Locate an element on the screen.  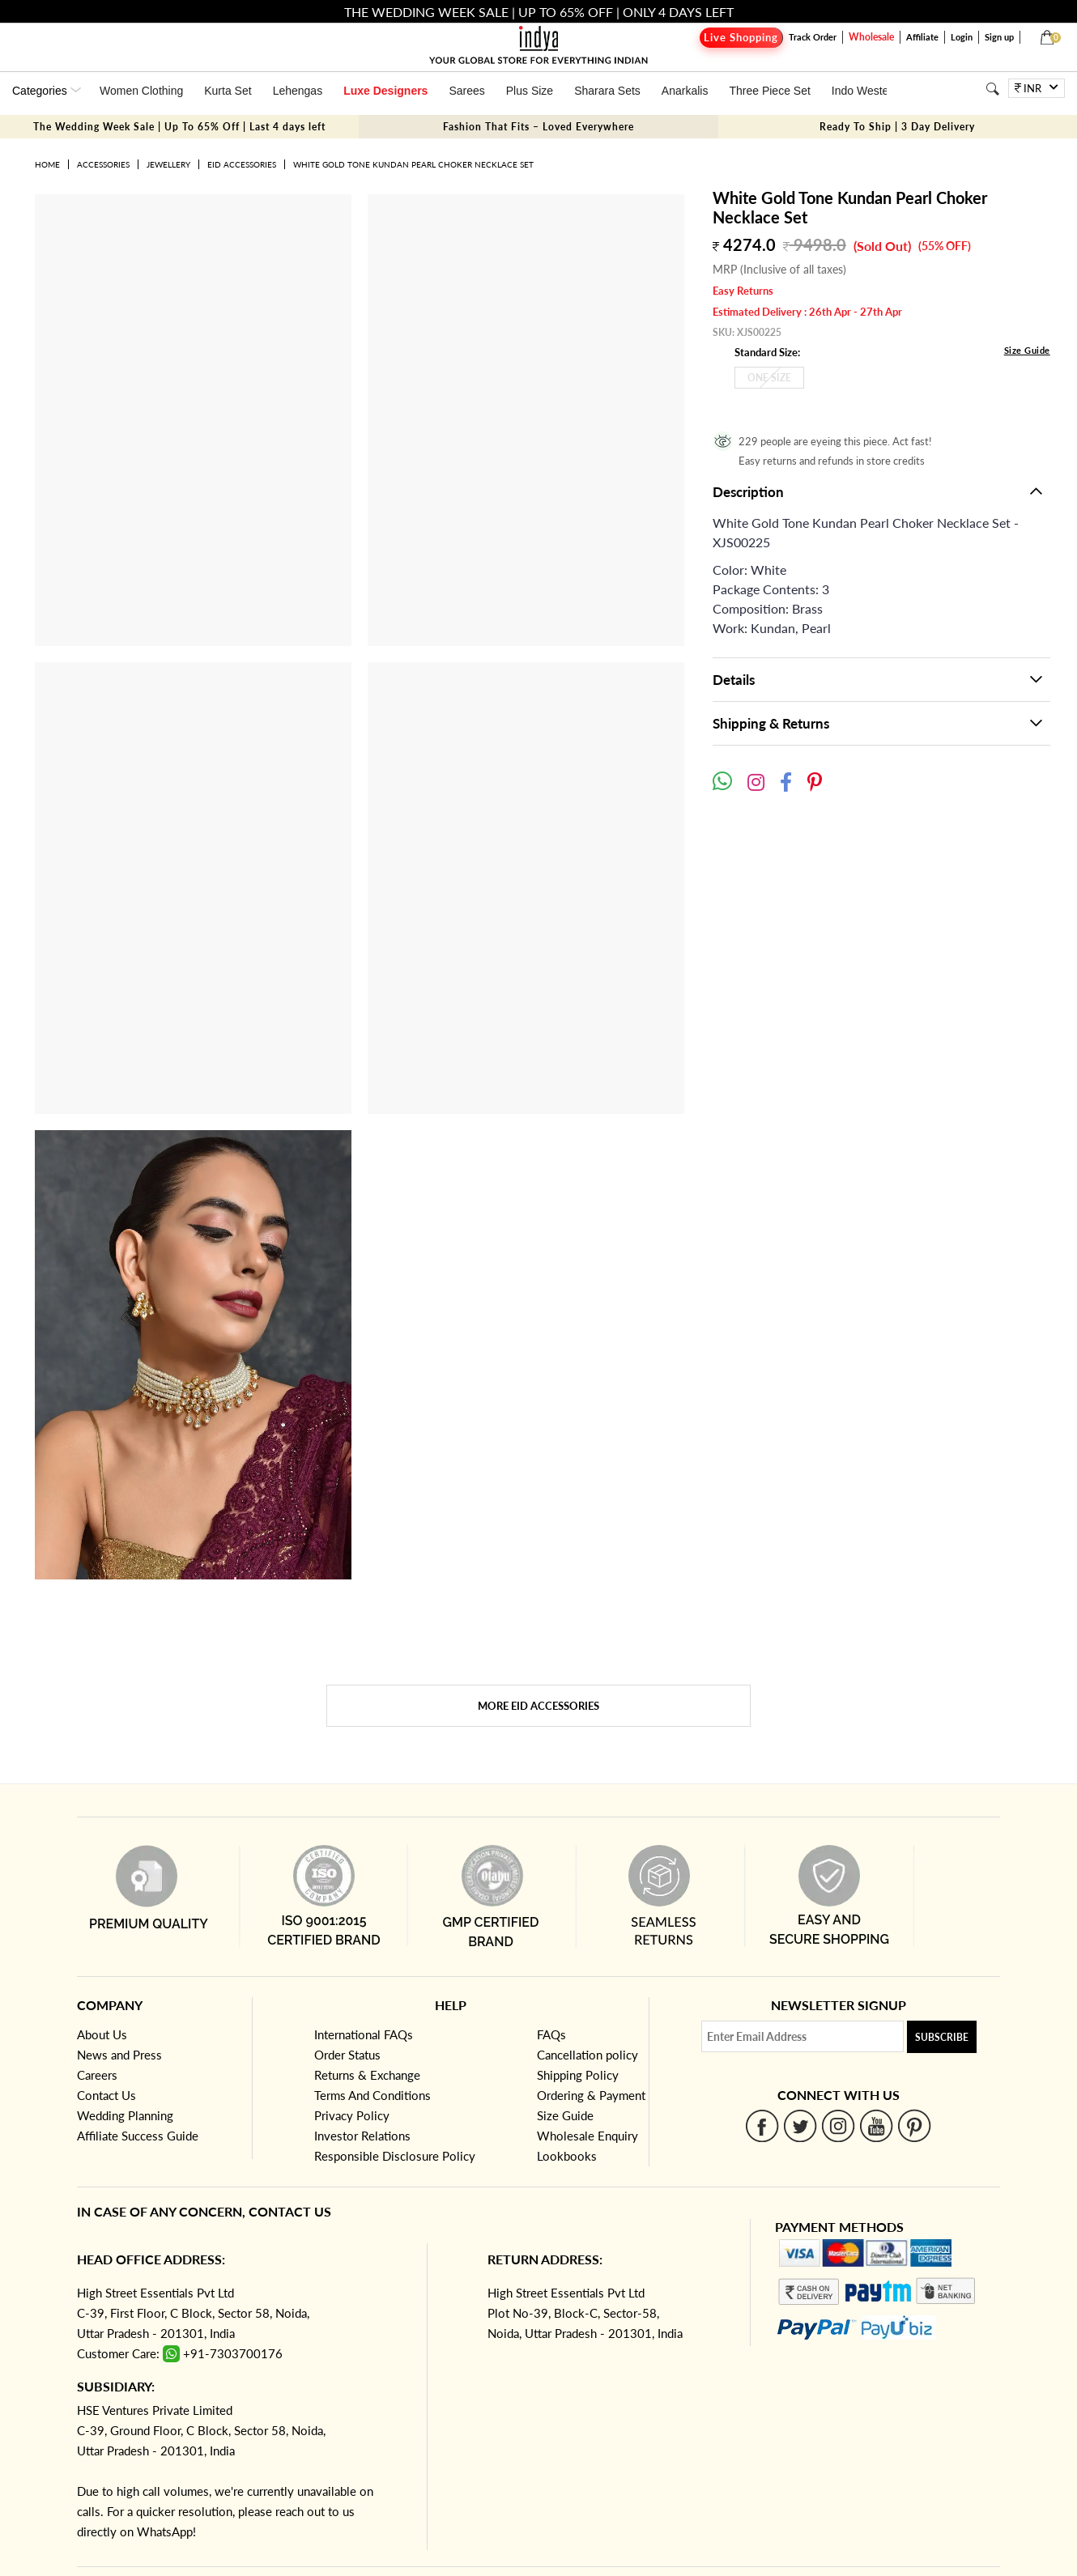
Terms And Conditions is located at coordinates (372, 2095).